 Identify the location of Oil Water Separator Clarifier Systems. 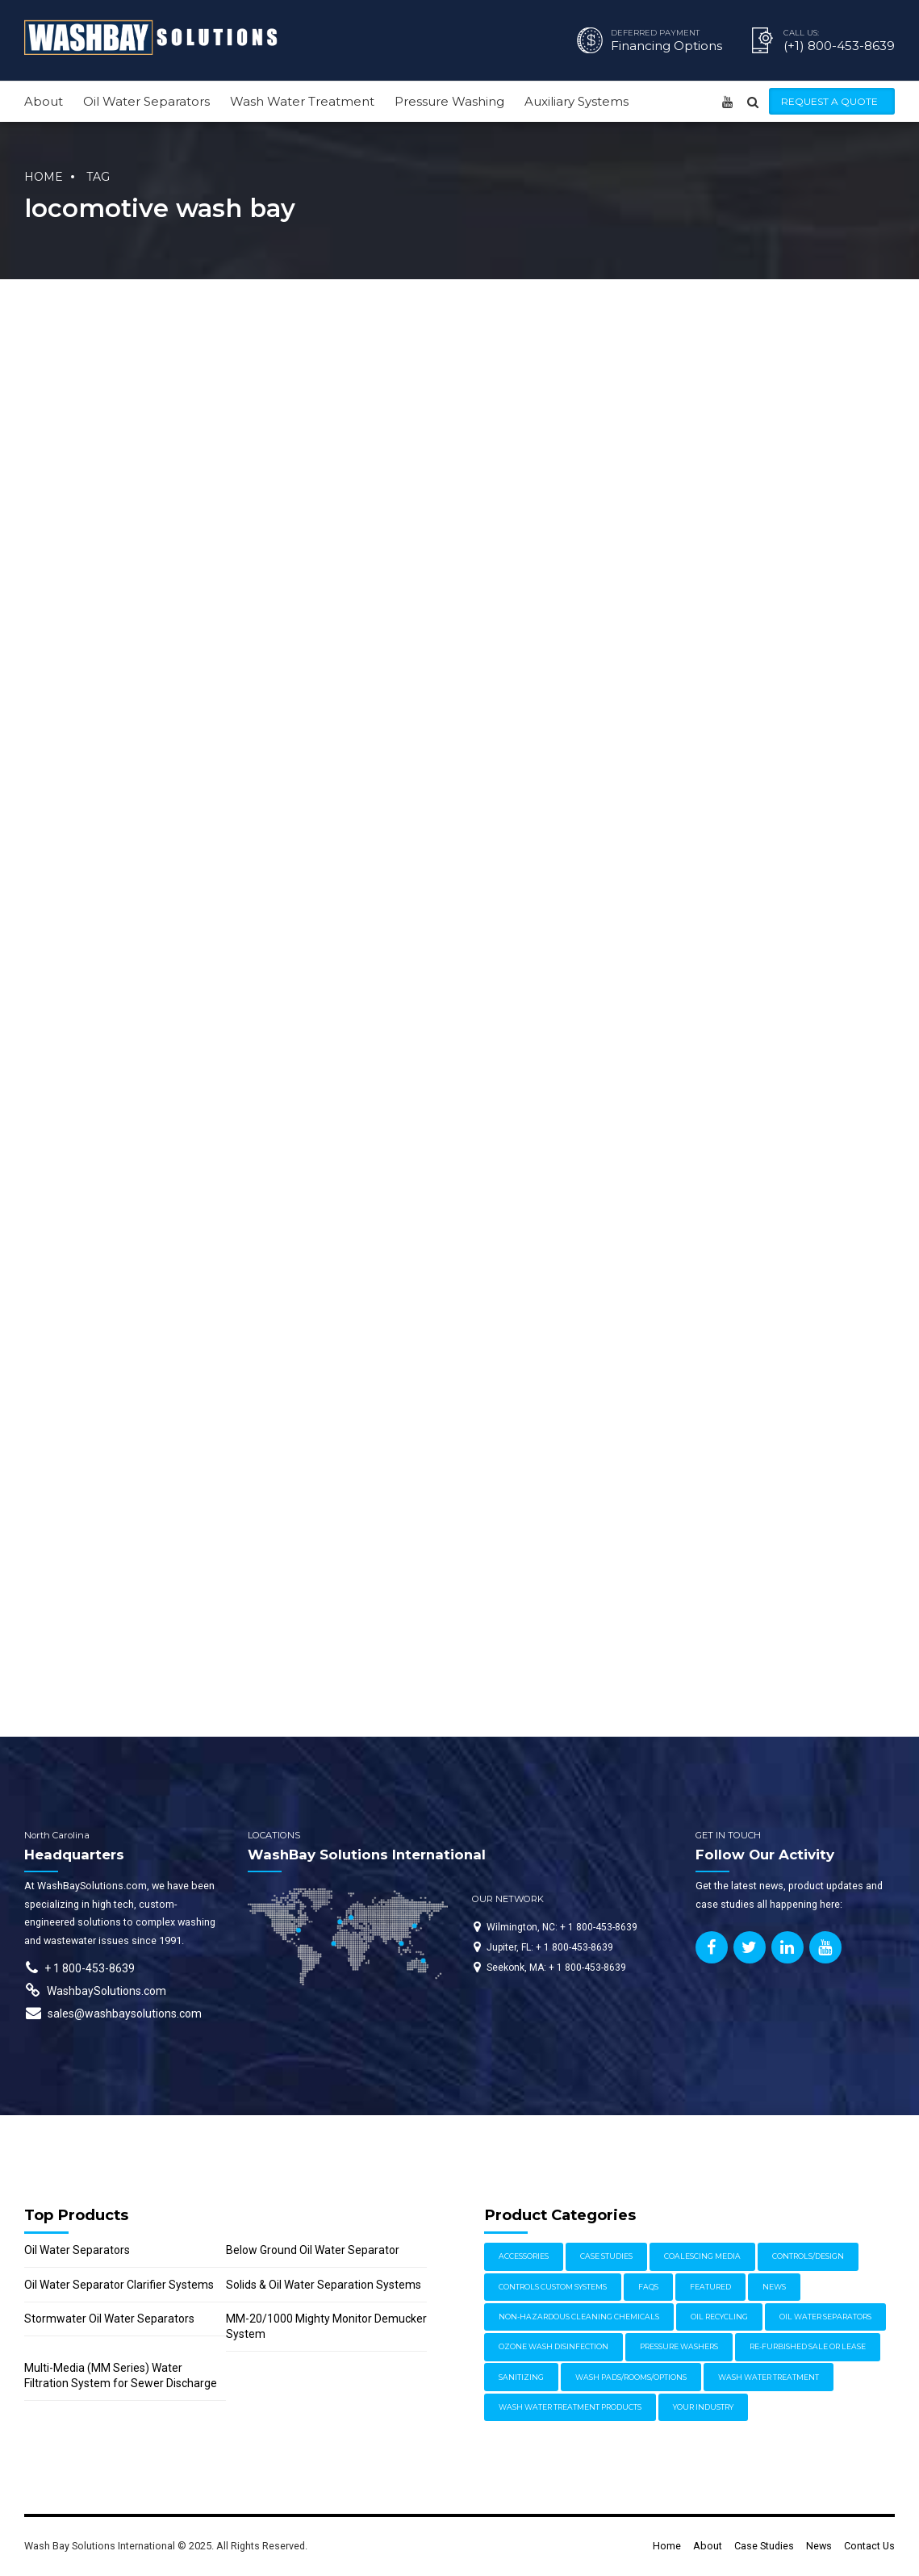
(119, 2284).